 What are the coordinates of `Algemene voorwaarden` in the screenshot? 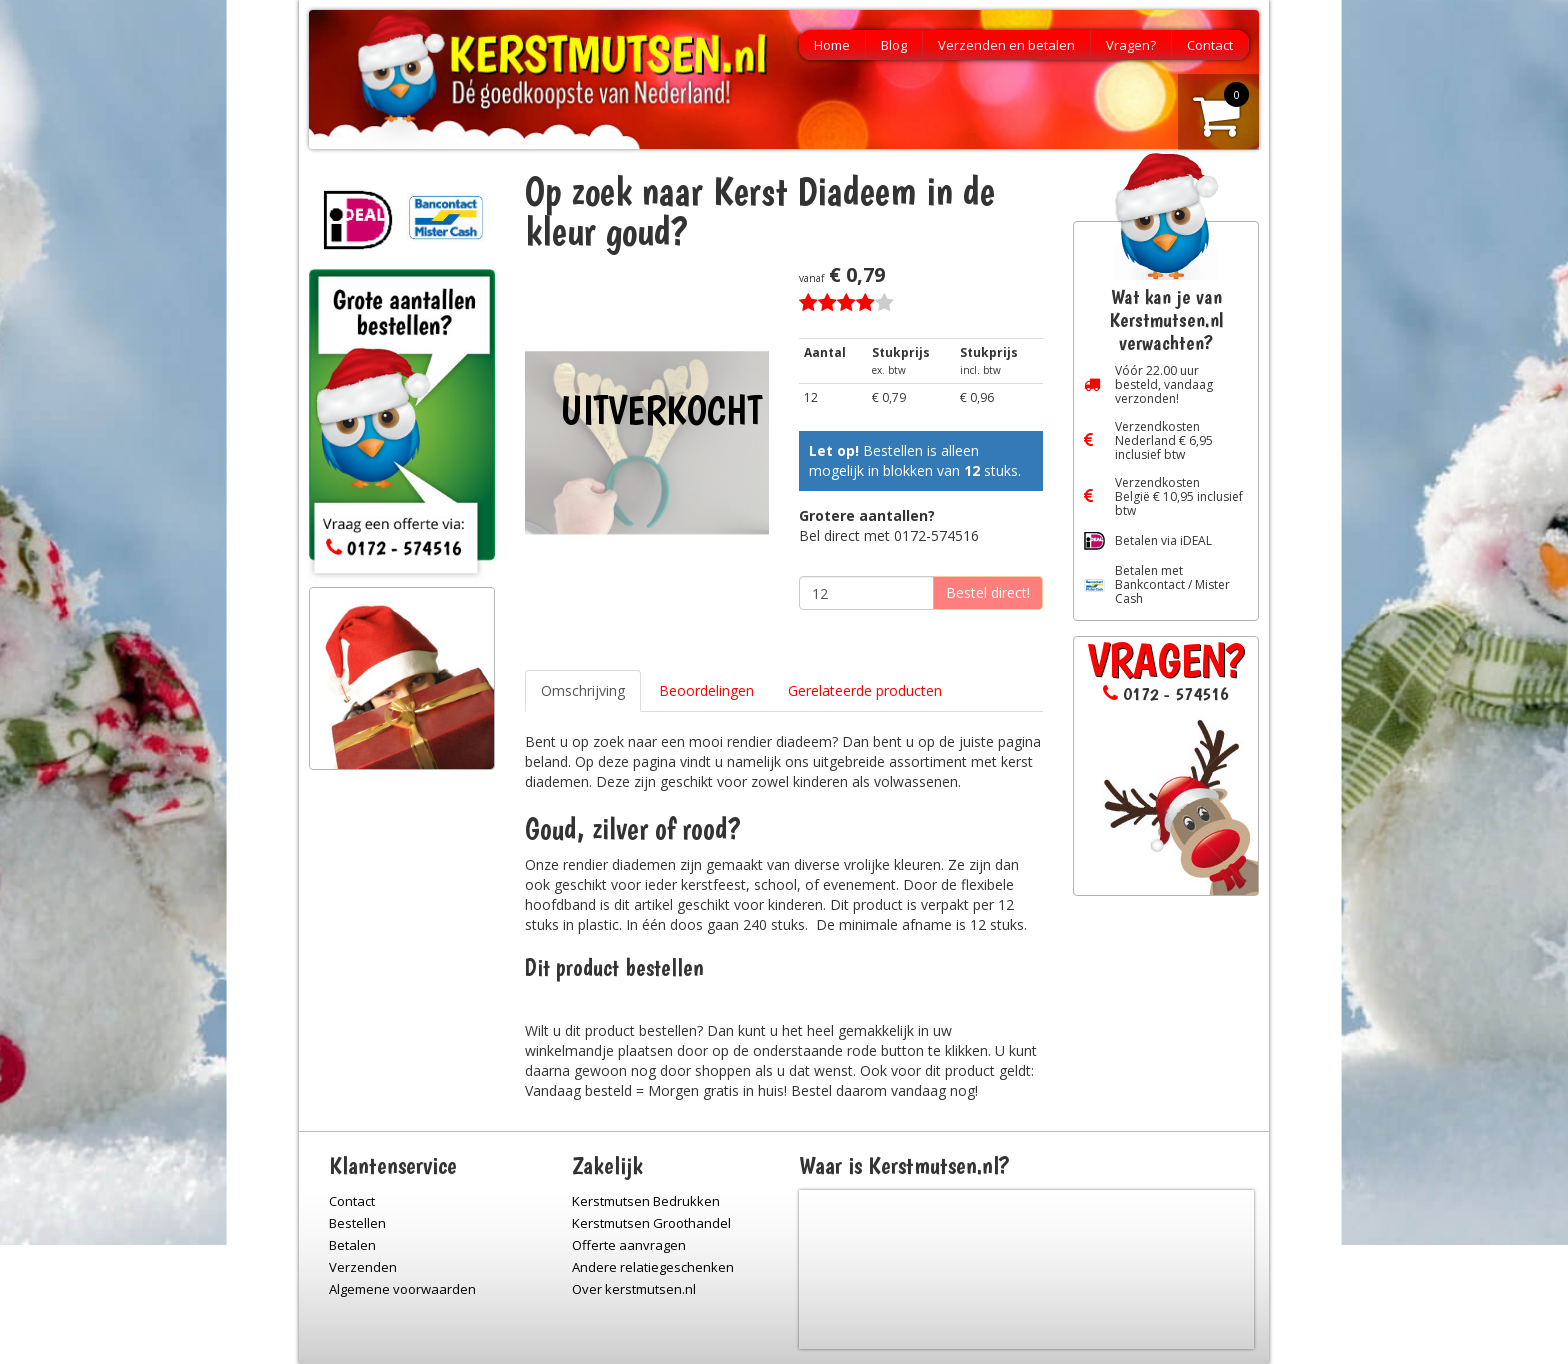 It's located at (402, 1289).